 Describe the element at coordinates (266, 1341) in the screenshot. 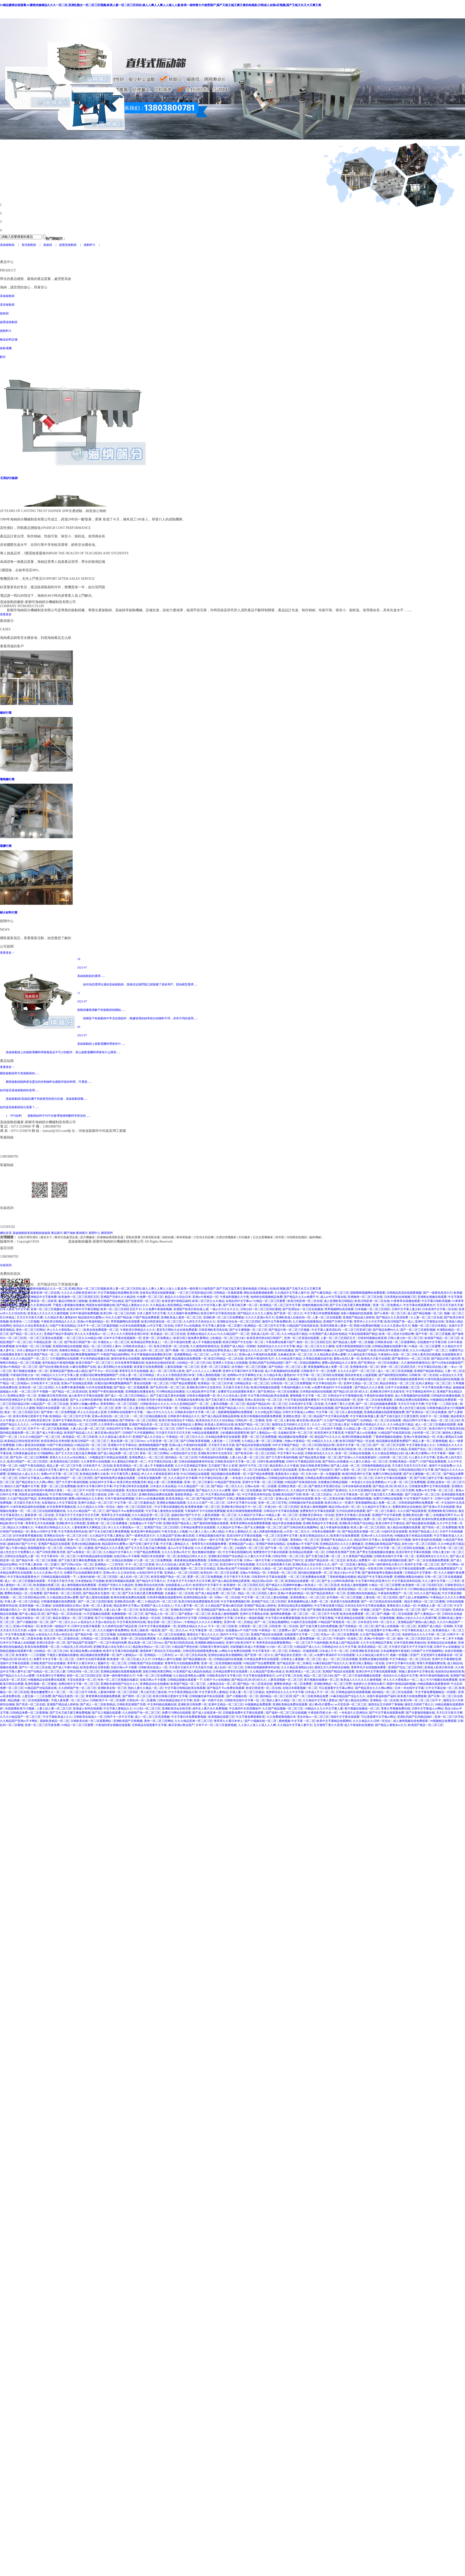

I see `亚洲乱码国产乱码精品精奸` at that location.